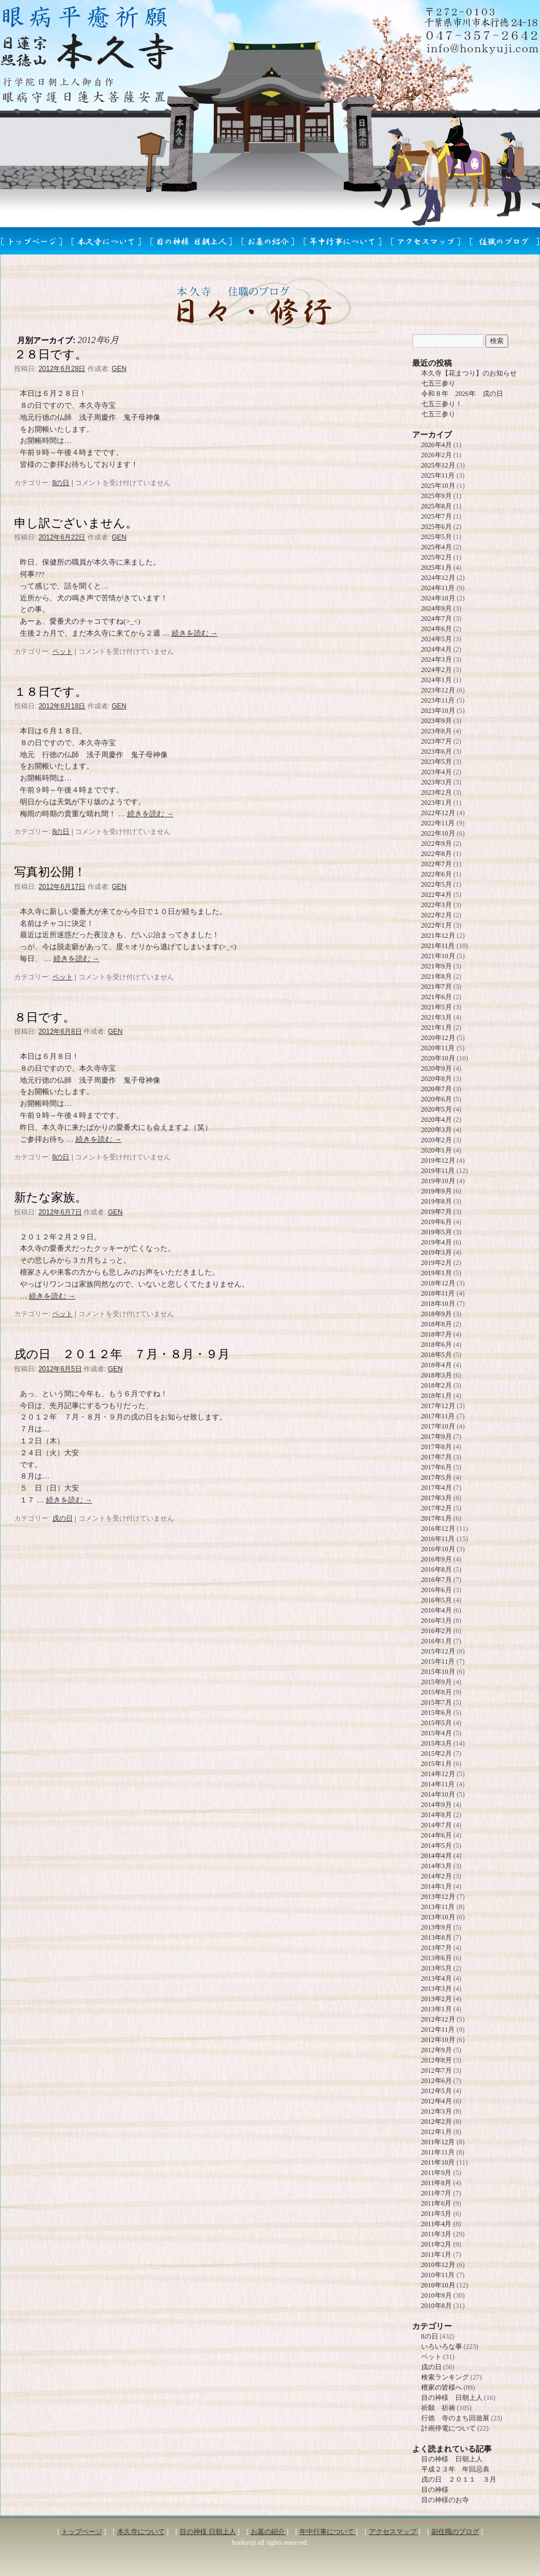  What do you see at coordinates (436, 1805) in the screenshot?
I see `2014年9月` at bounding box center [436, 1805].